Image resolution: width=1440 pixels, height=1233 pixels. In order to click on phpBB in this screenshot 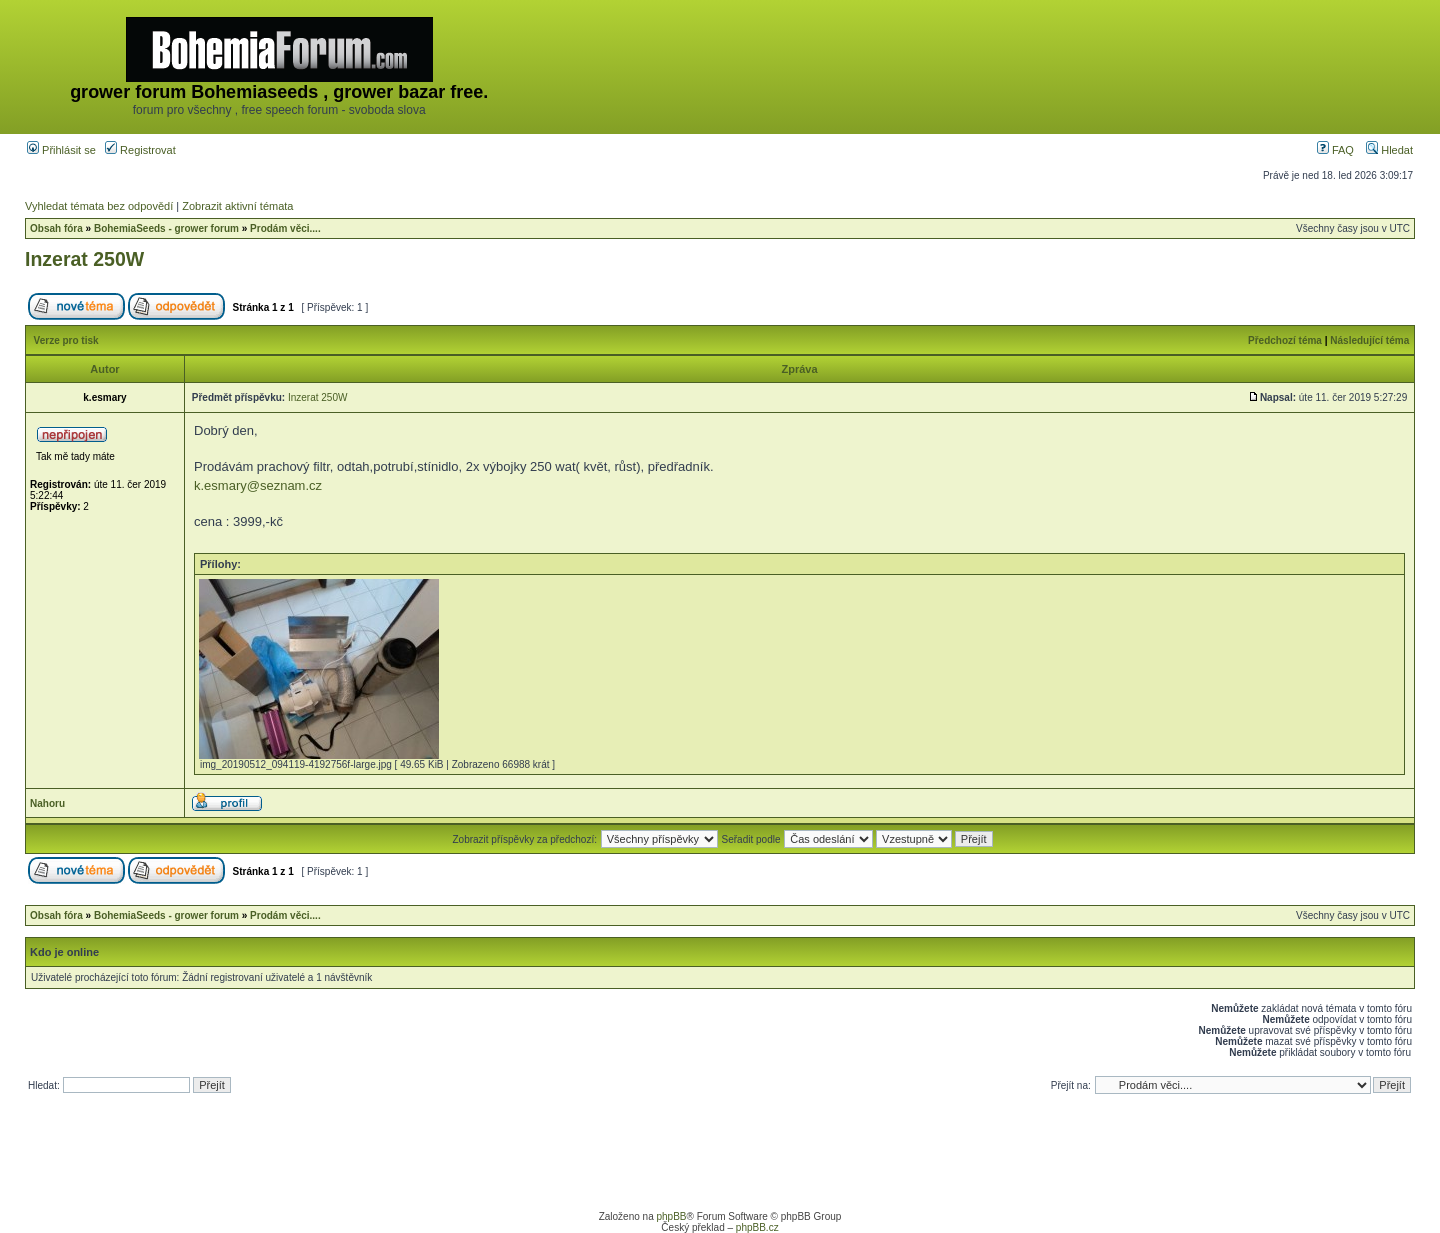, I will do `click(671, 1216)`.